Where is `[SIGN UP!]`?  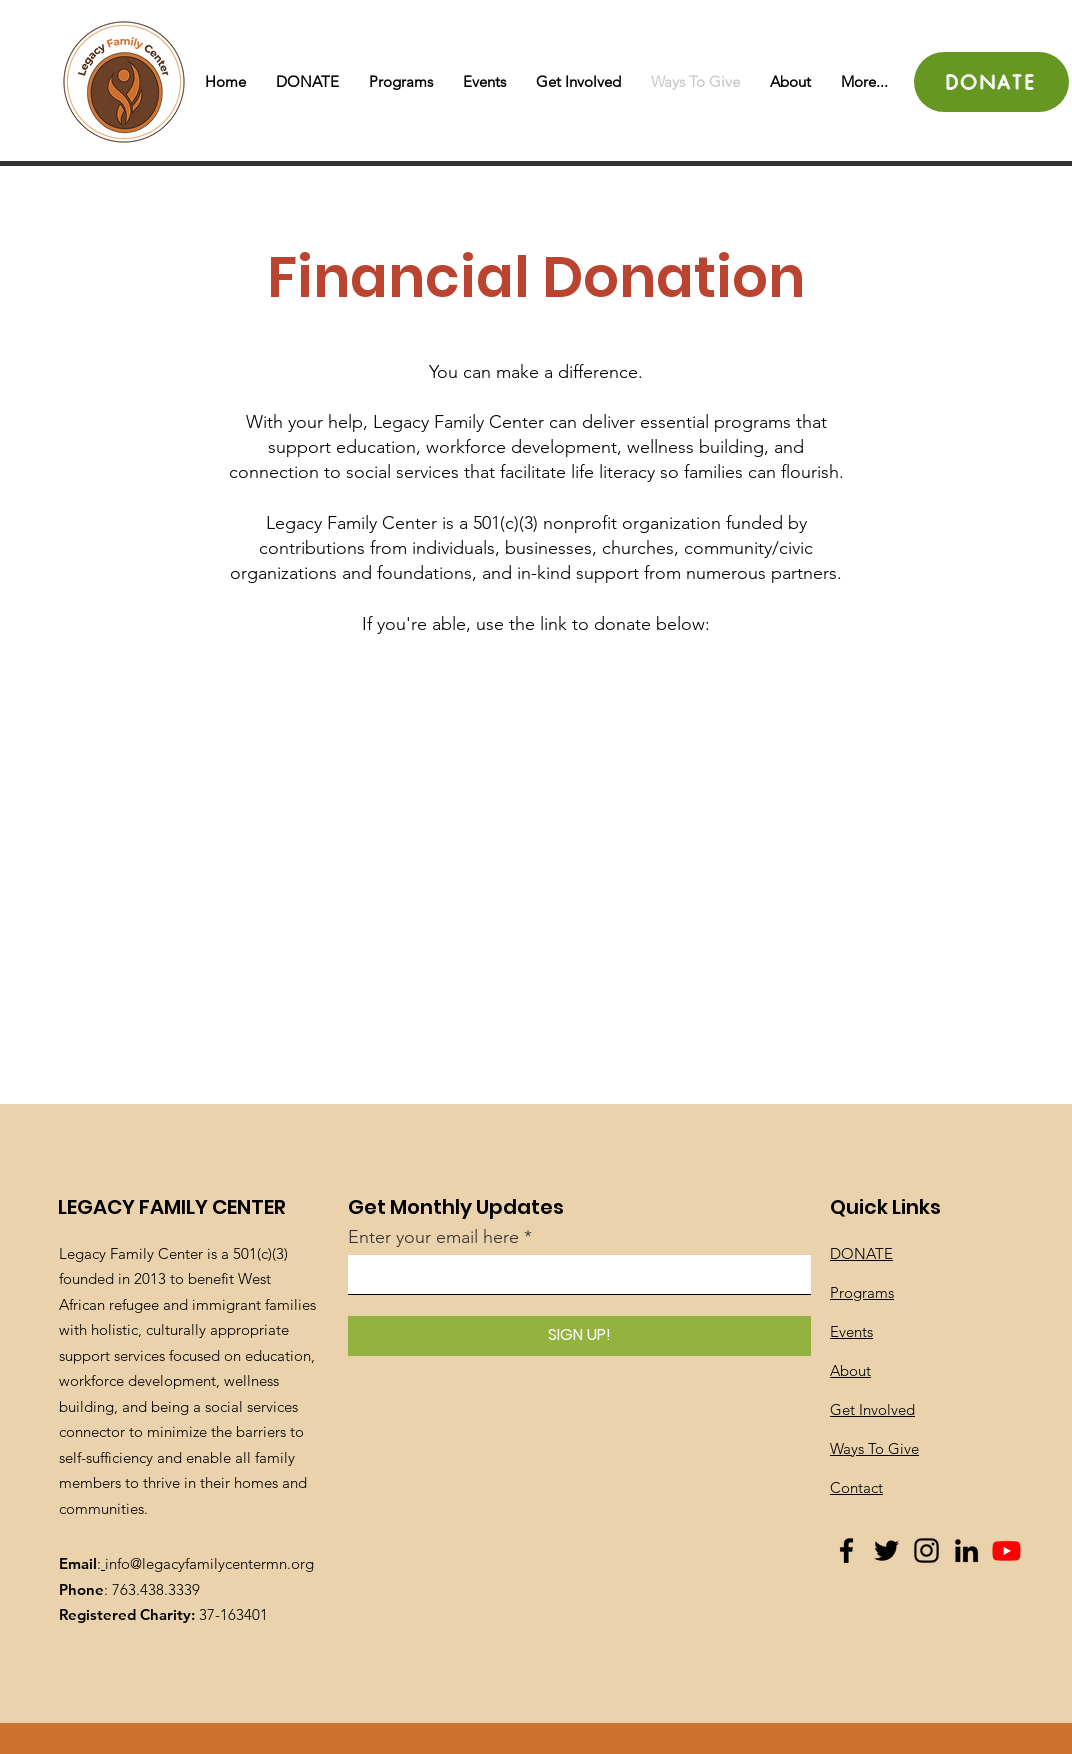
[SIGN UP!] is located at coordinates (579, 1336).